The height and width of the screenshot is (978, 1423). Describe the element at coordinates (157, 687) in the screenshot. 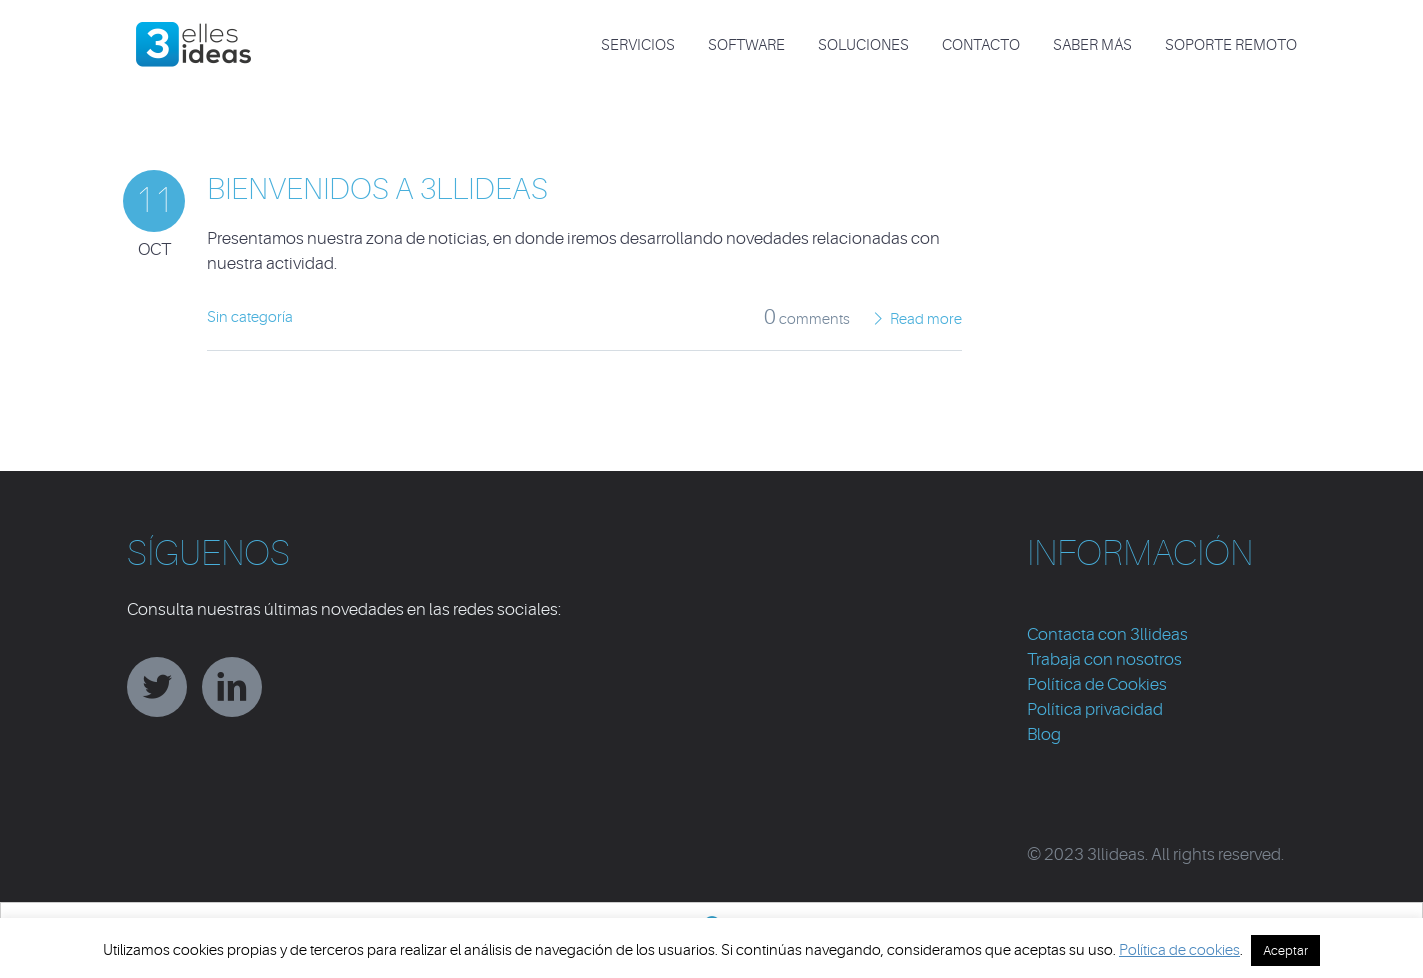

I see `twitter` at that location.